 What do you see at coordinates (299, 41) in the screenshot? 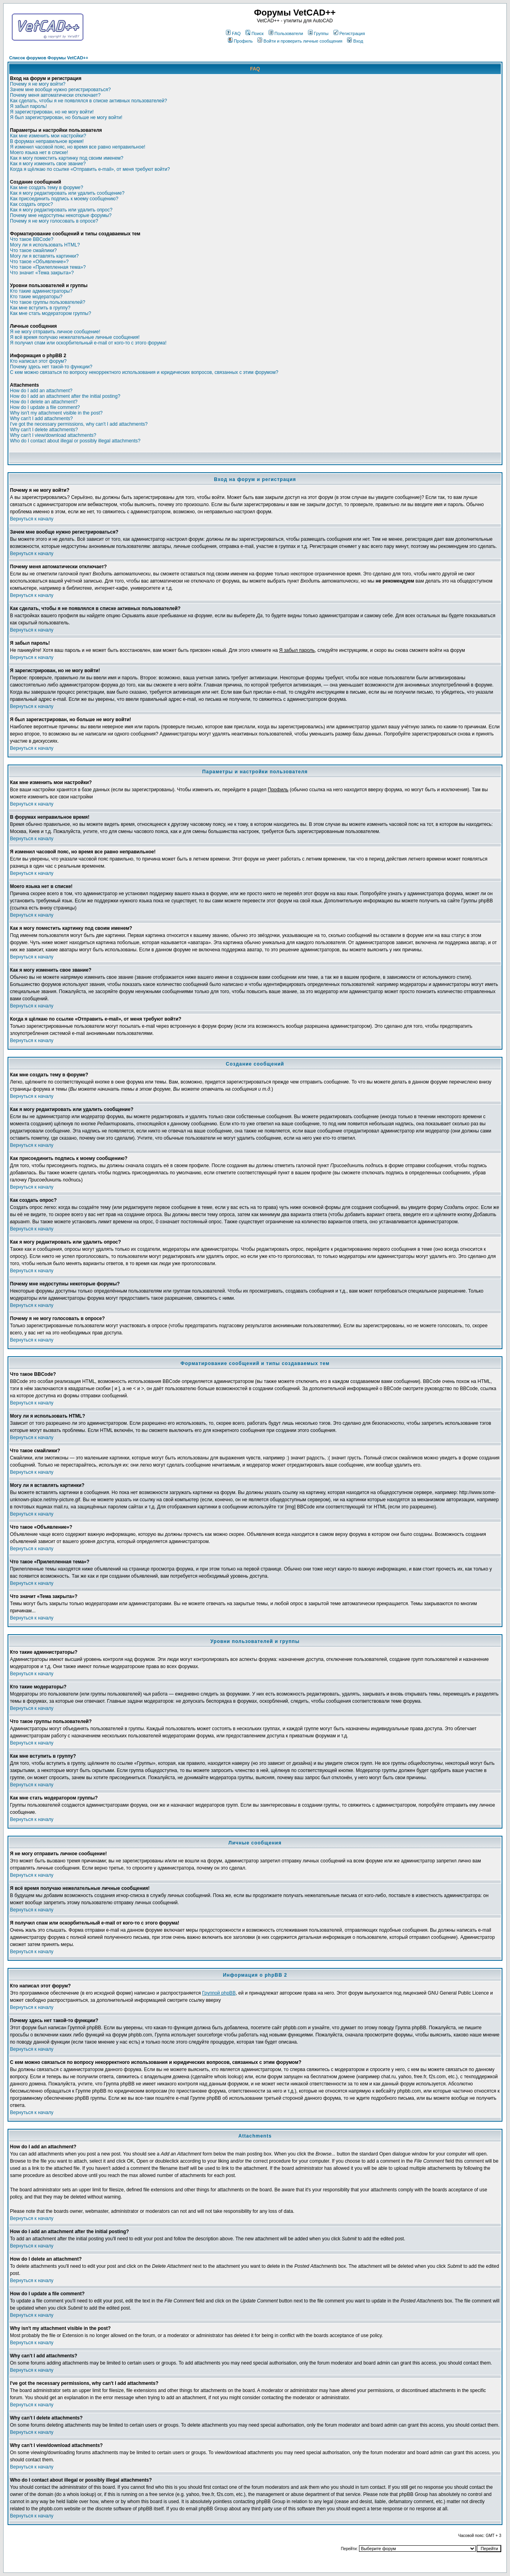
I see `Войти и проверить личные сообщения` at bounding box center [299, 41].